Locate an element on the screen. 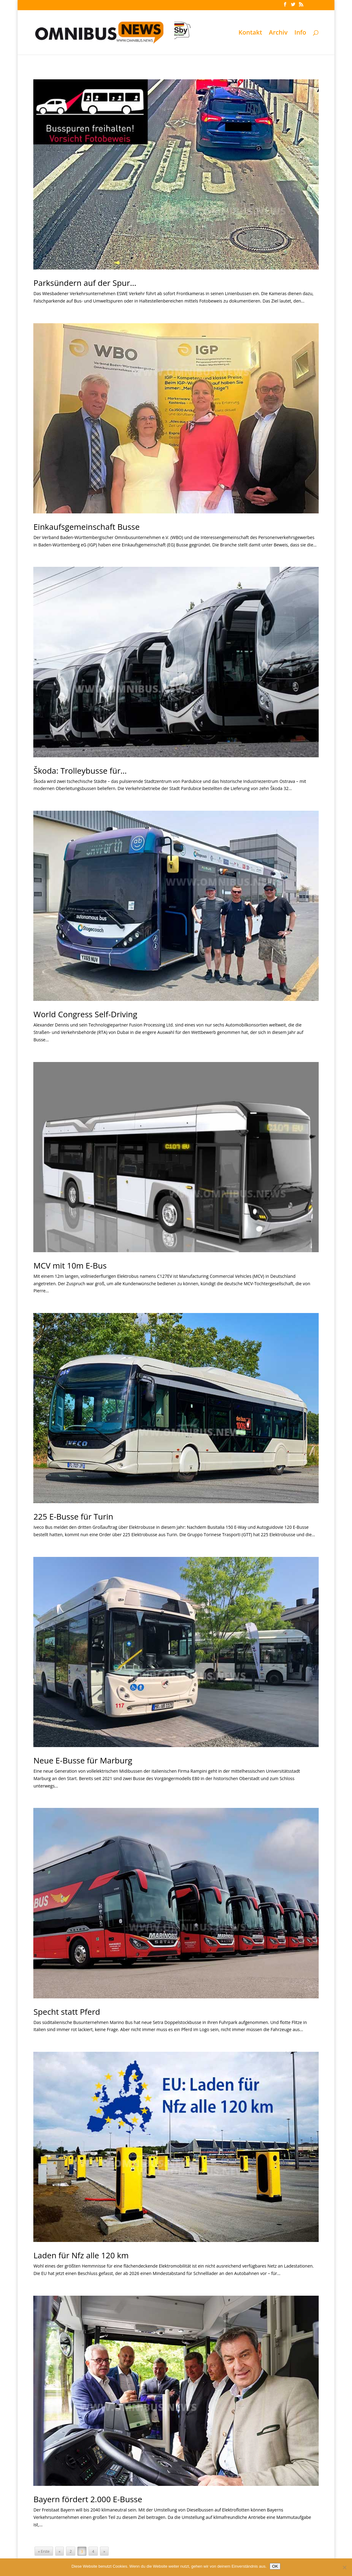 Image resolution: width=352 pixels, height=2576 pixels. « [Vorherige Seite] is located at coordinates (59, 2551).